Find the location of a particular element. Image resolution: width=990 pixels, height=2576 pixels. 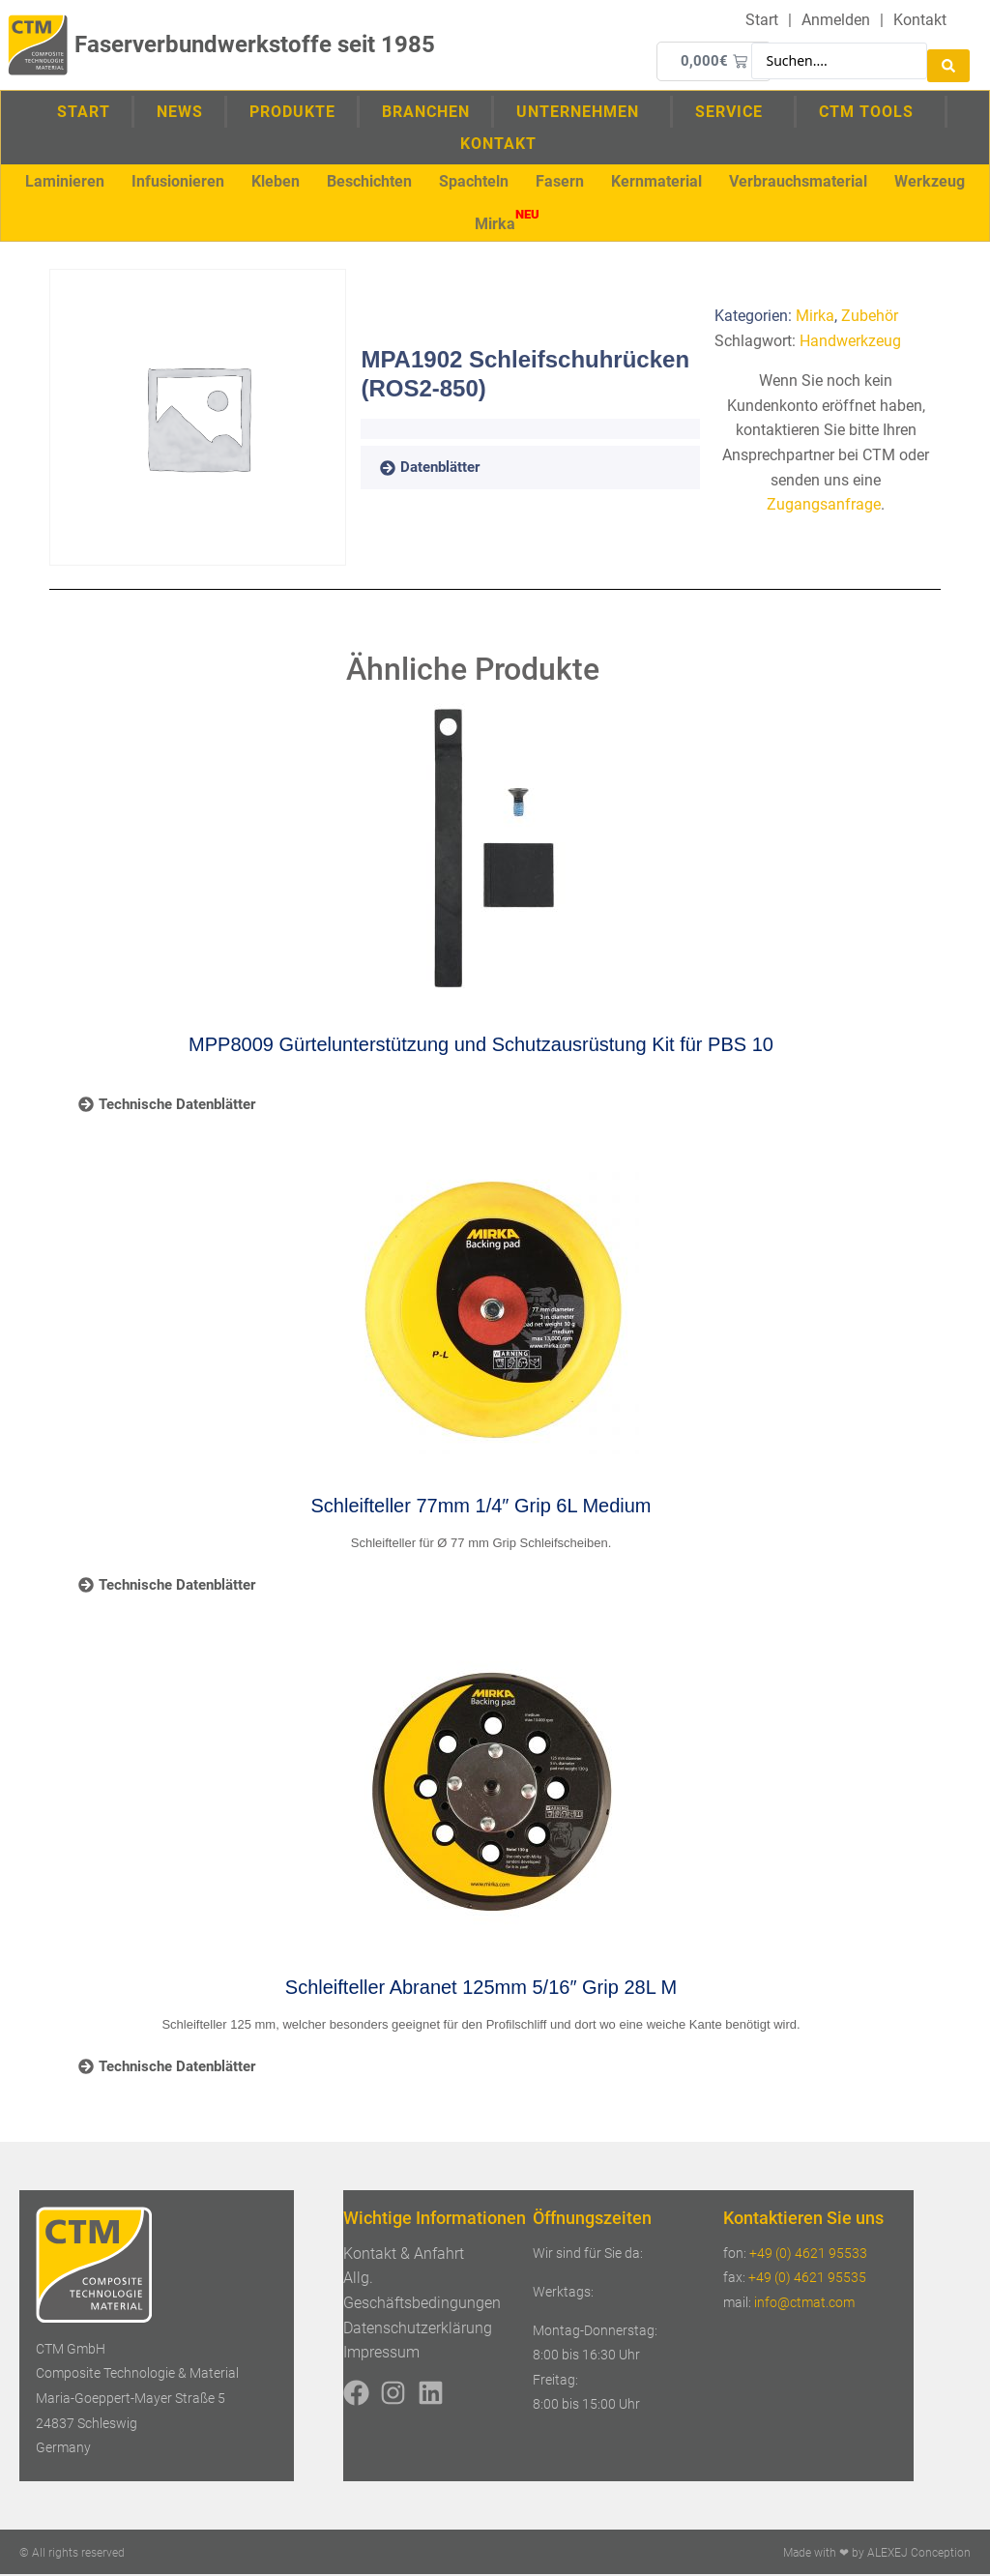

Zugangsanfrage is located at coordinates (824, 506).